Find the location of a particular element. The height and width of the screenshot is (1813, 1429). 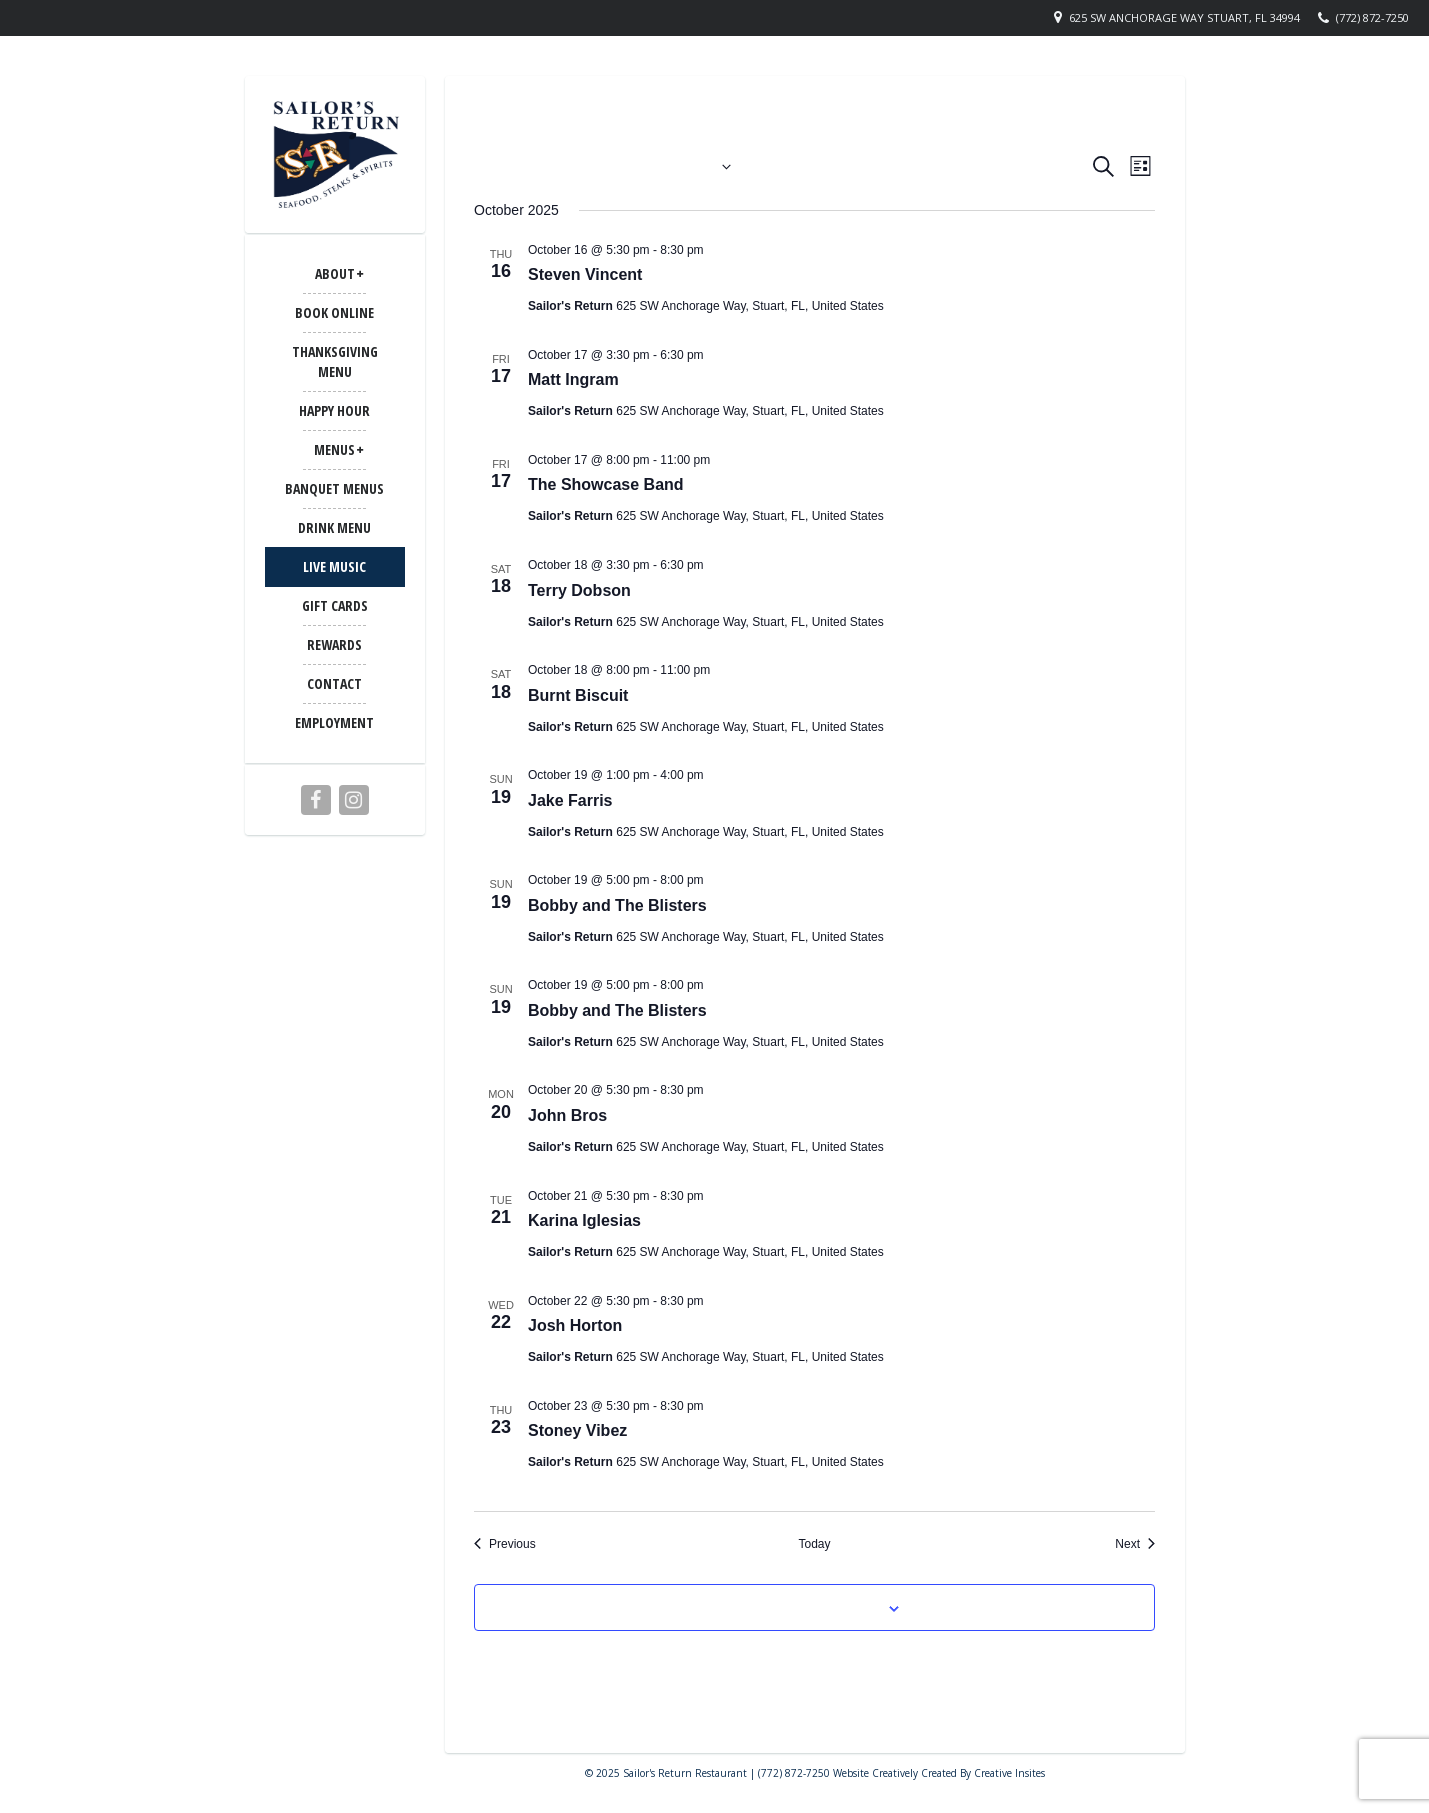

Book Online is located at coordinates (334, 312).